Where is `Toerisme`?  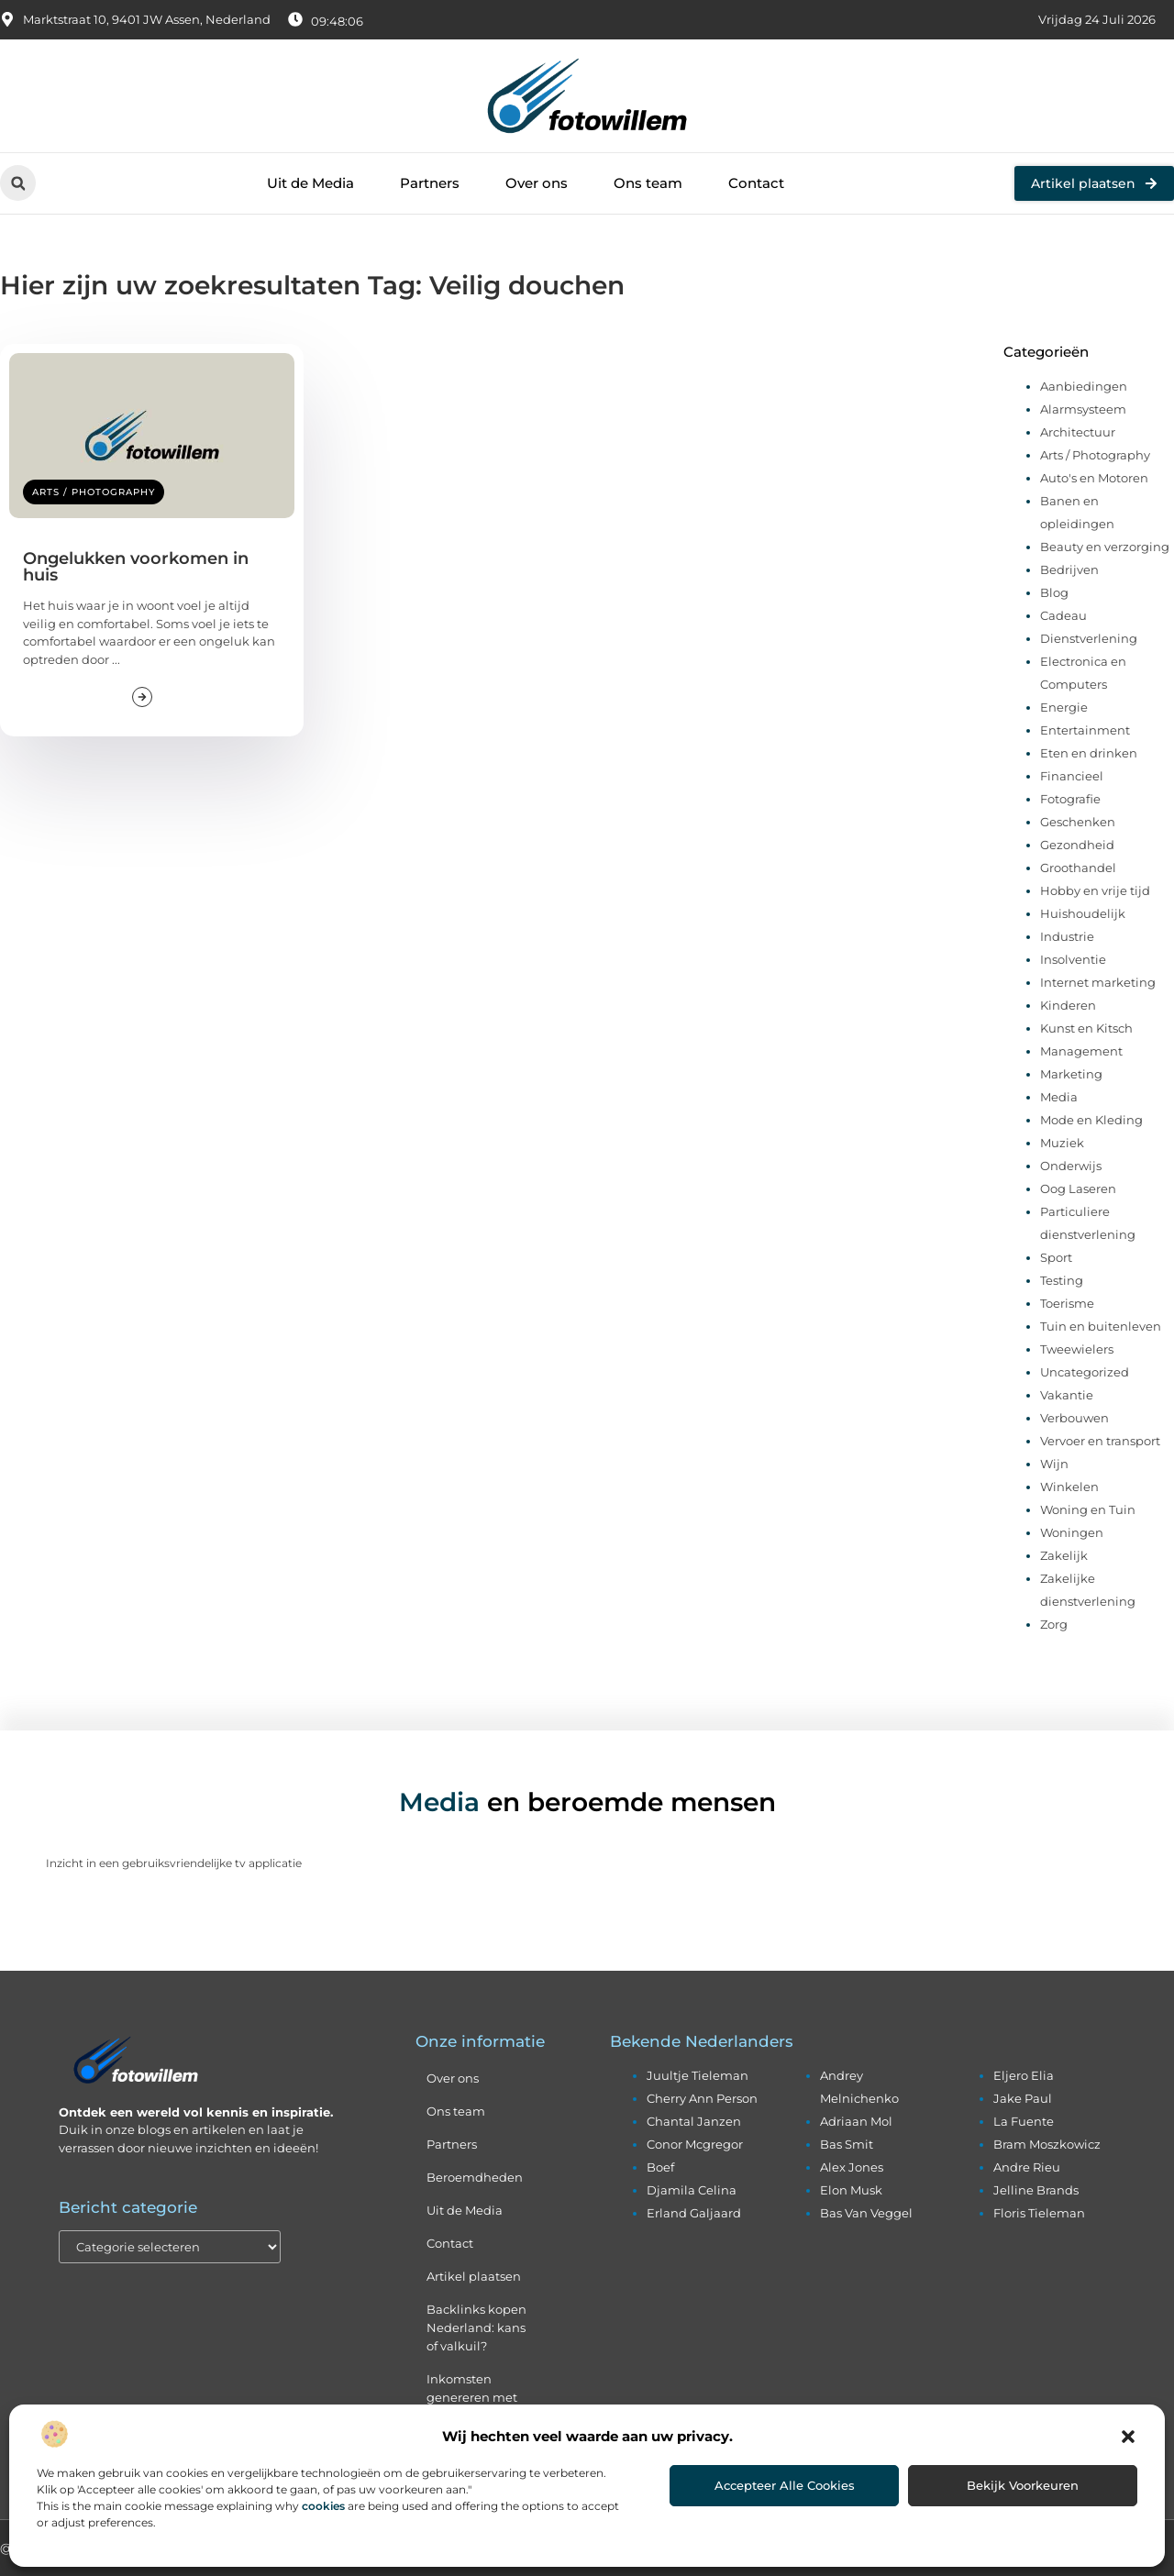 Toerisme is located at coordinates (1067, 1303).